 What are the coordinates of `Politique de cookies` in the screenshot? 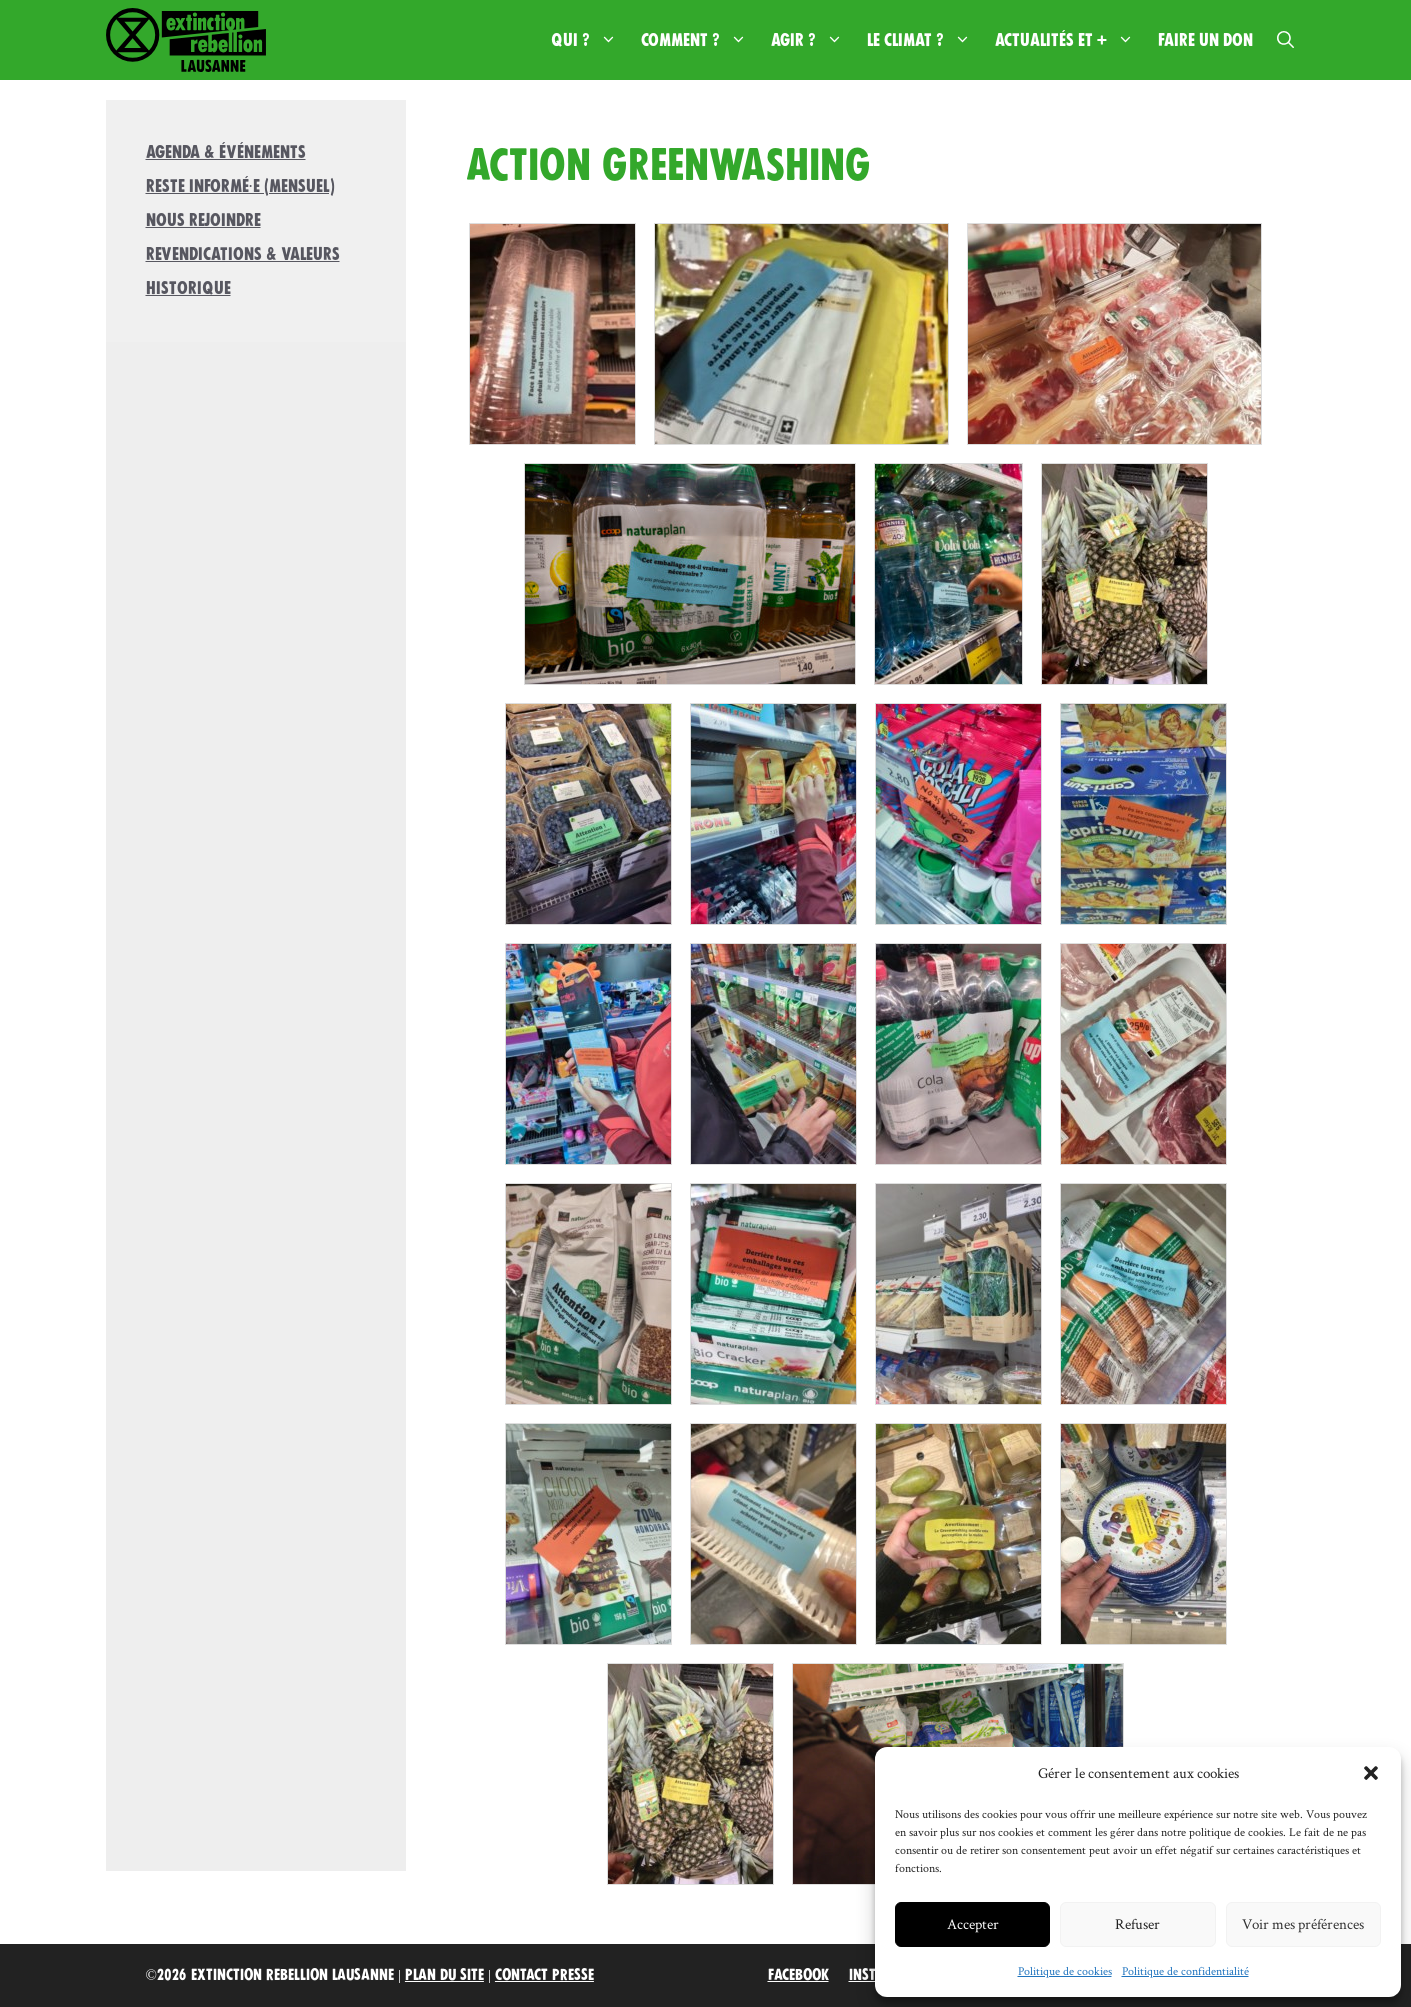 It's located at (1065, 1970).